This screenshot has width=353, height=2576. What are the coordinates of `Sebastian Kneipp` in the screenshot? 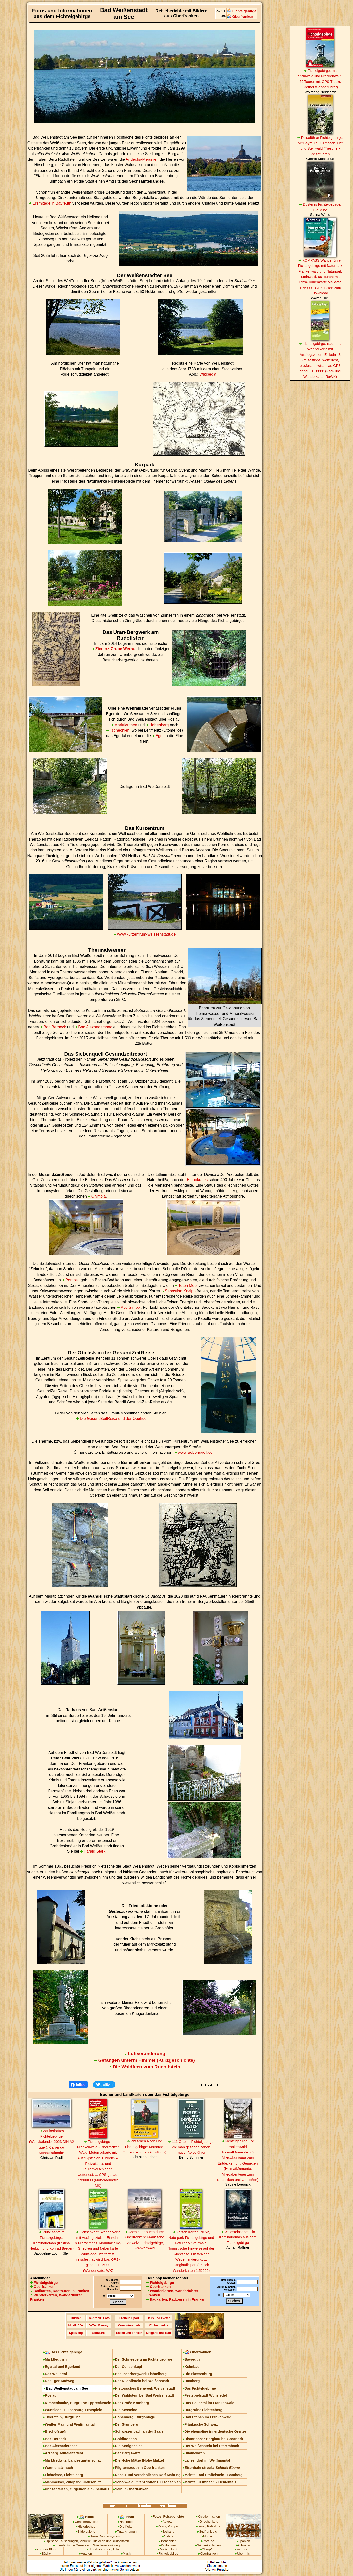 It's located at (178, 1291).